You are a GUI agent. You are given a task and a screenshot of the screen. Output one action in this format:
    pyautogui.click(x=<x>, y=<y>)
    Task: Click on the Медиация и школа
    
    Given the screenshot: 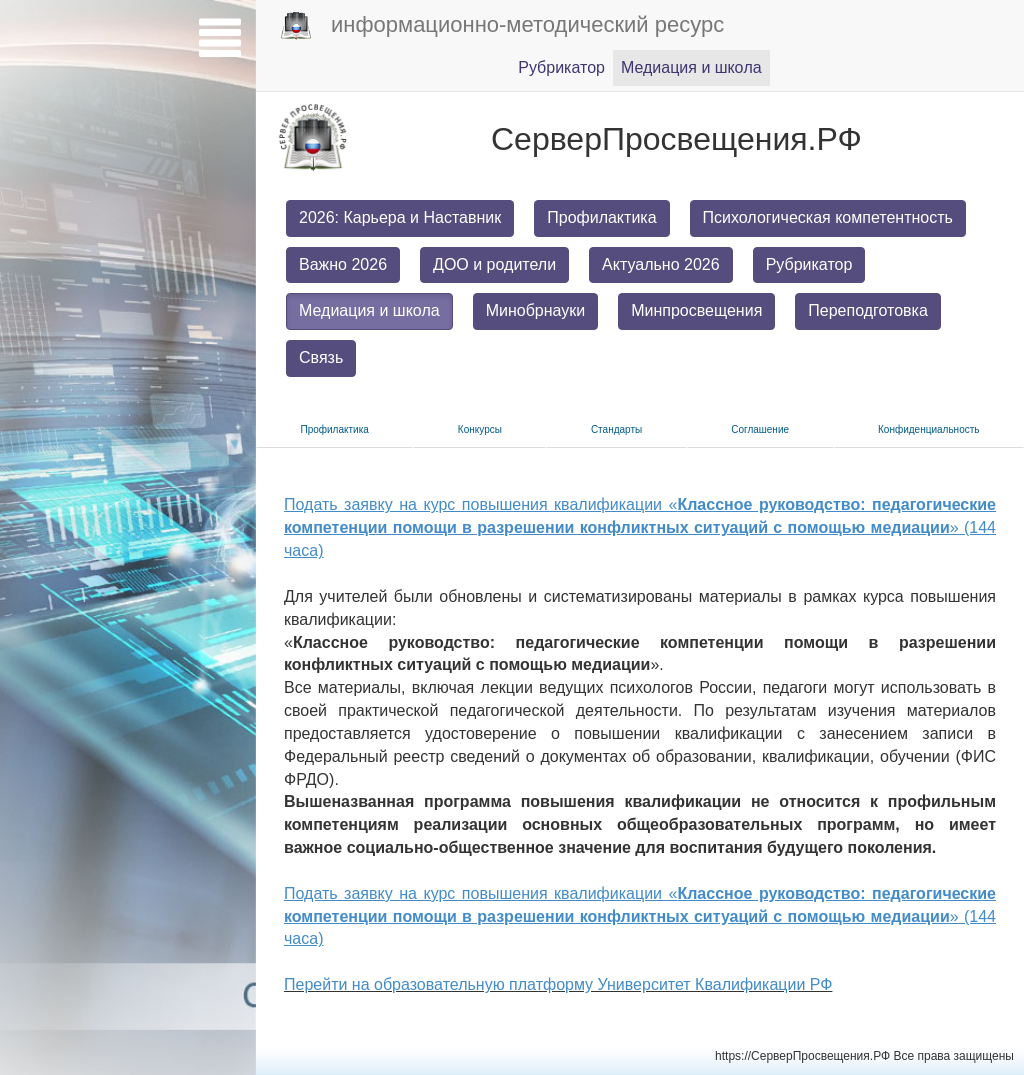 What is the action you would take?
    pyautogui.click(x=369, y=310)
    